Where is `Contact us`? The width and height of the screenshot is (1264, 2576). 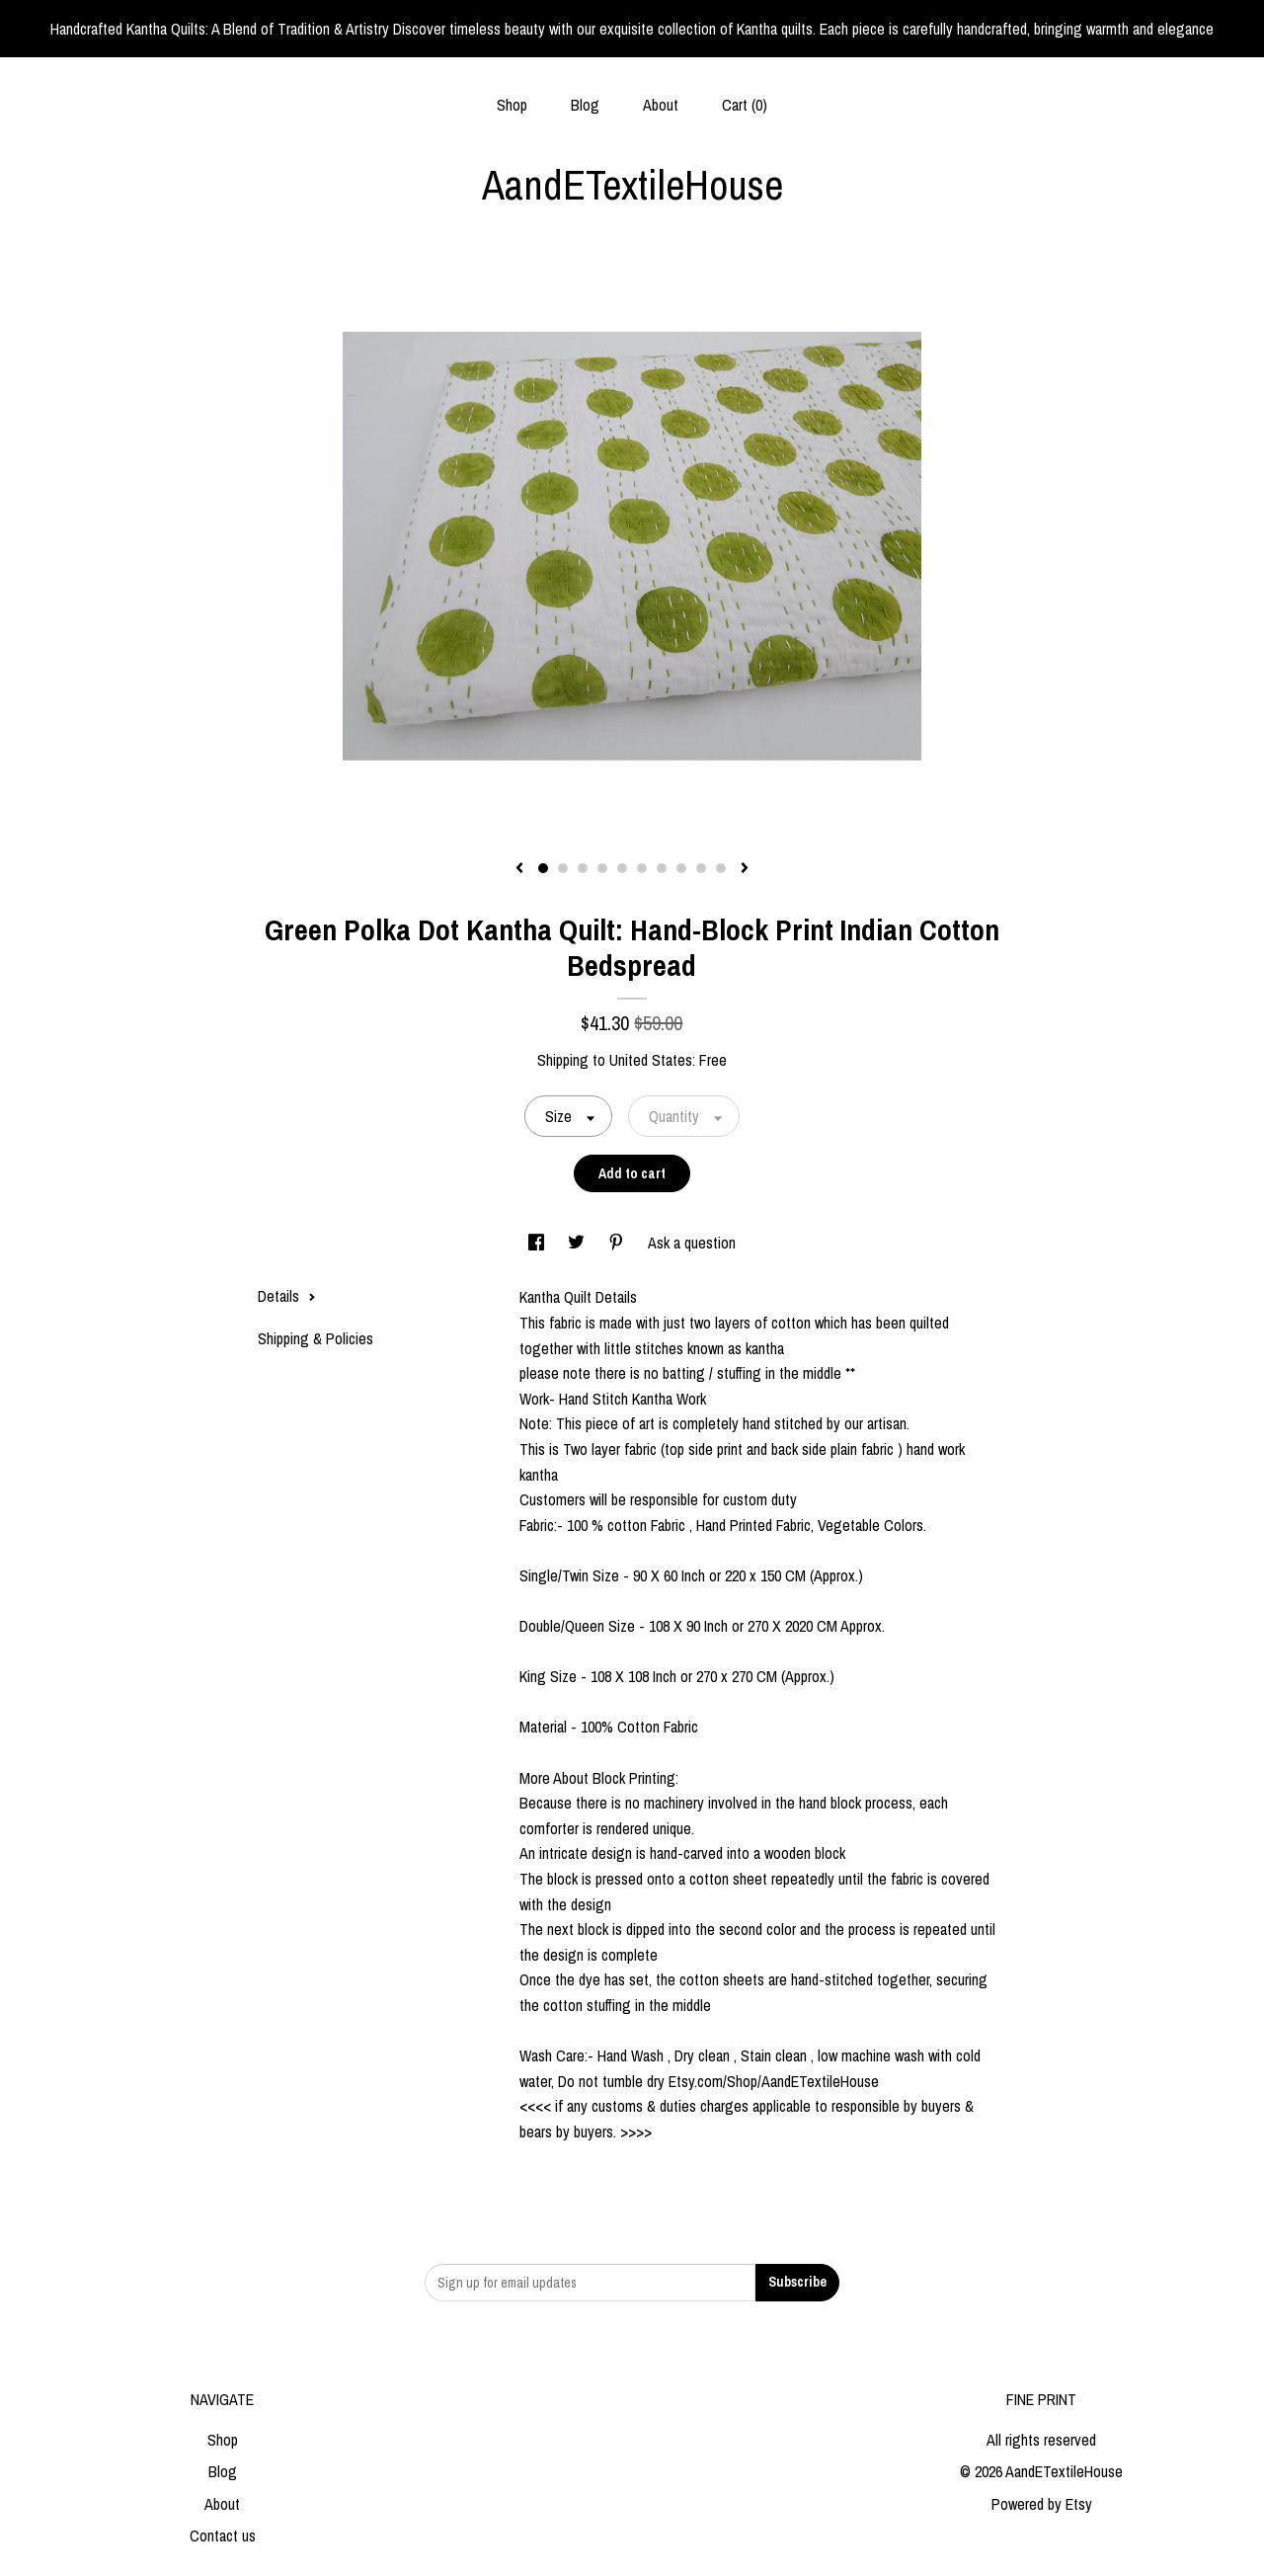 Contact us is located at coordinates (223, 2535).